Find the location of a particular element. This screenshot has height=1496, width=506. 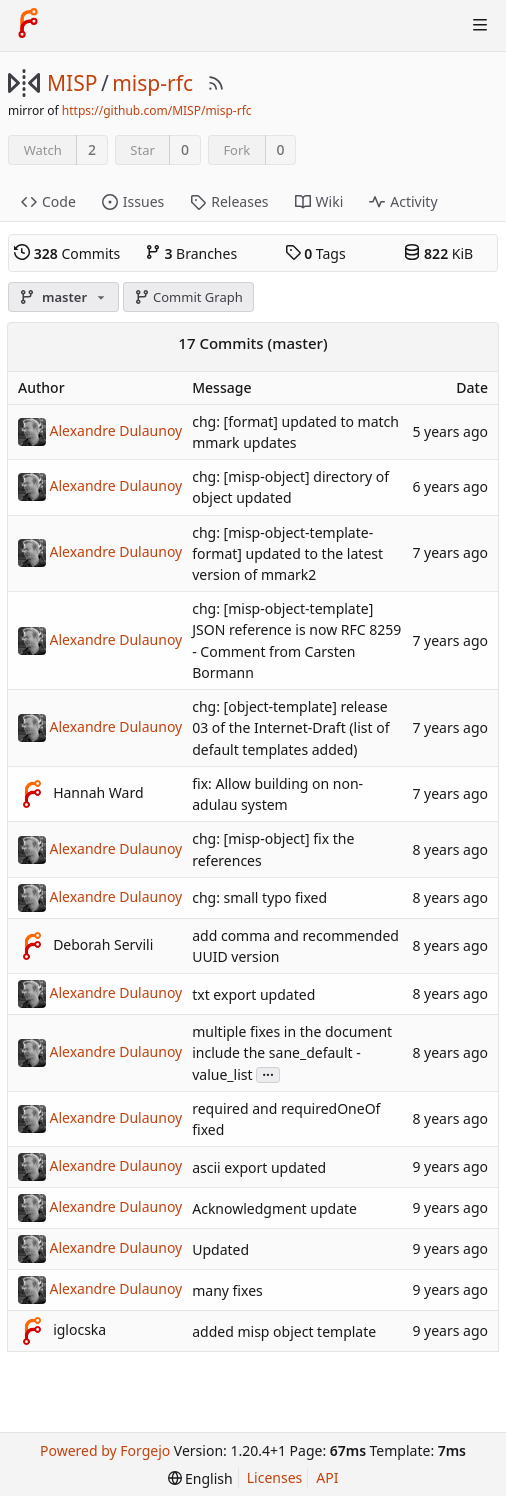

Acknowledgment update is located at coordinates (274, 1208).